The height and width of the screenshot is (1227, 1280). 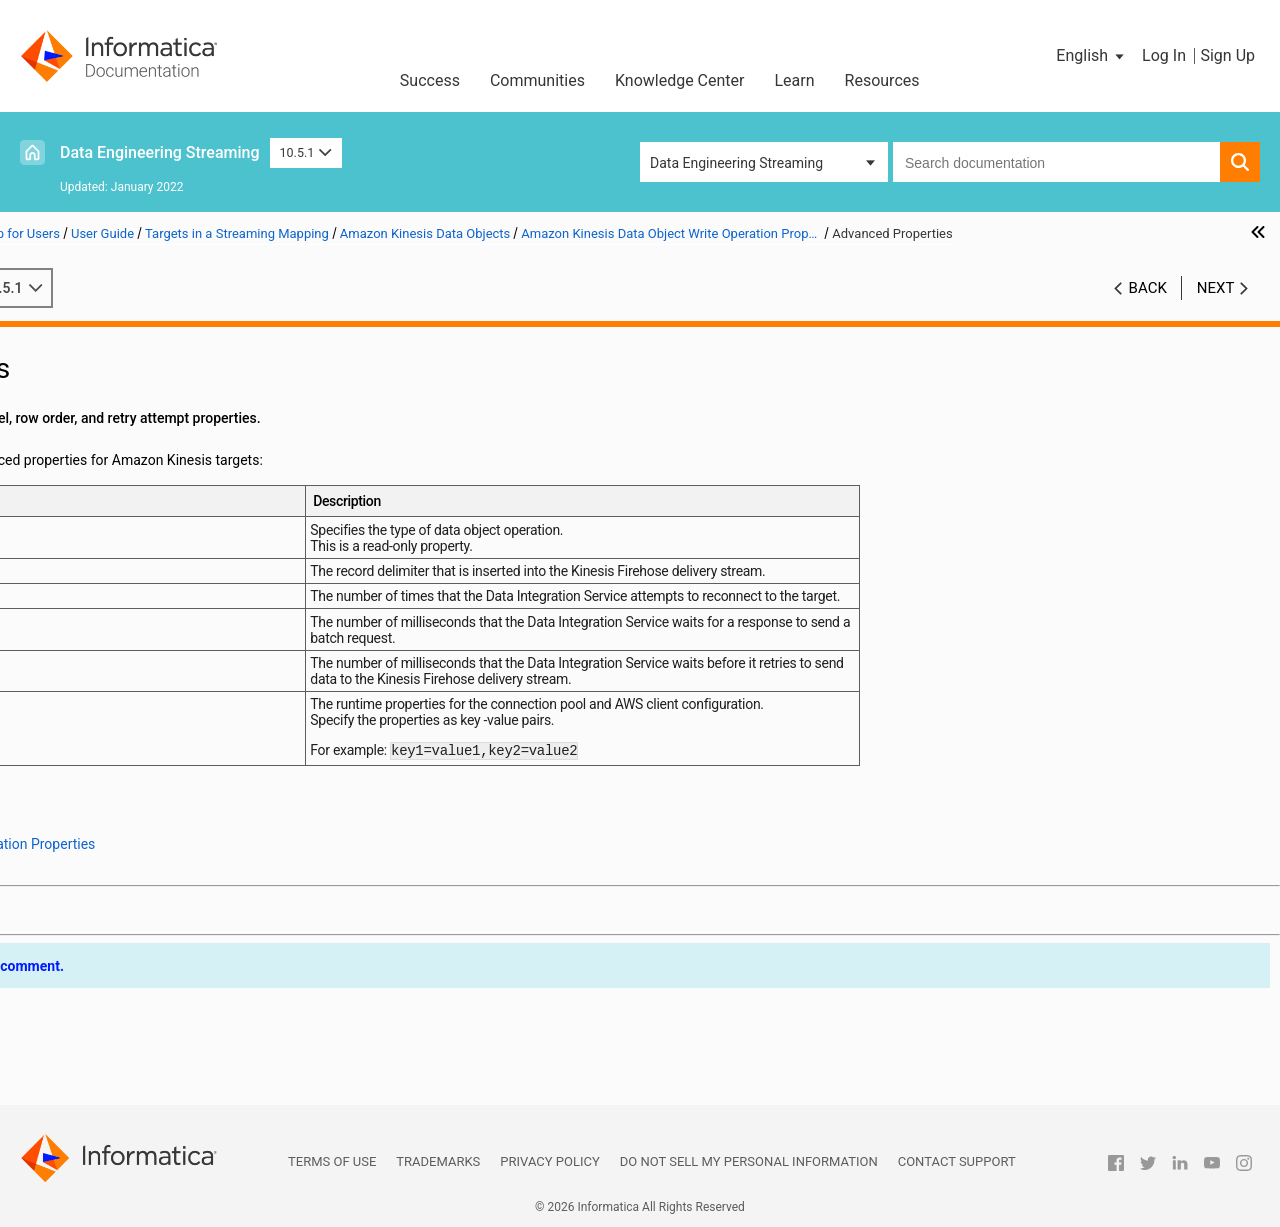 What do you see at coordinates (306, 152) in the screenshot?
I see `10.5.1 [button]` at bounding box center [306, 152].